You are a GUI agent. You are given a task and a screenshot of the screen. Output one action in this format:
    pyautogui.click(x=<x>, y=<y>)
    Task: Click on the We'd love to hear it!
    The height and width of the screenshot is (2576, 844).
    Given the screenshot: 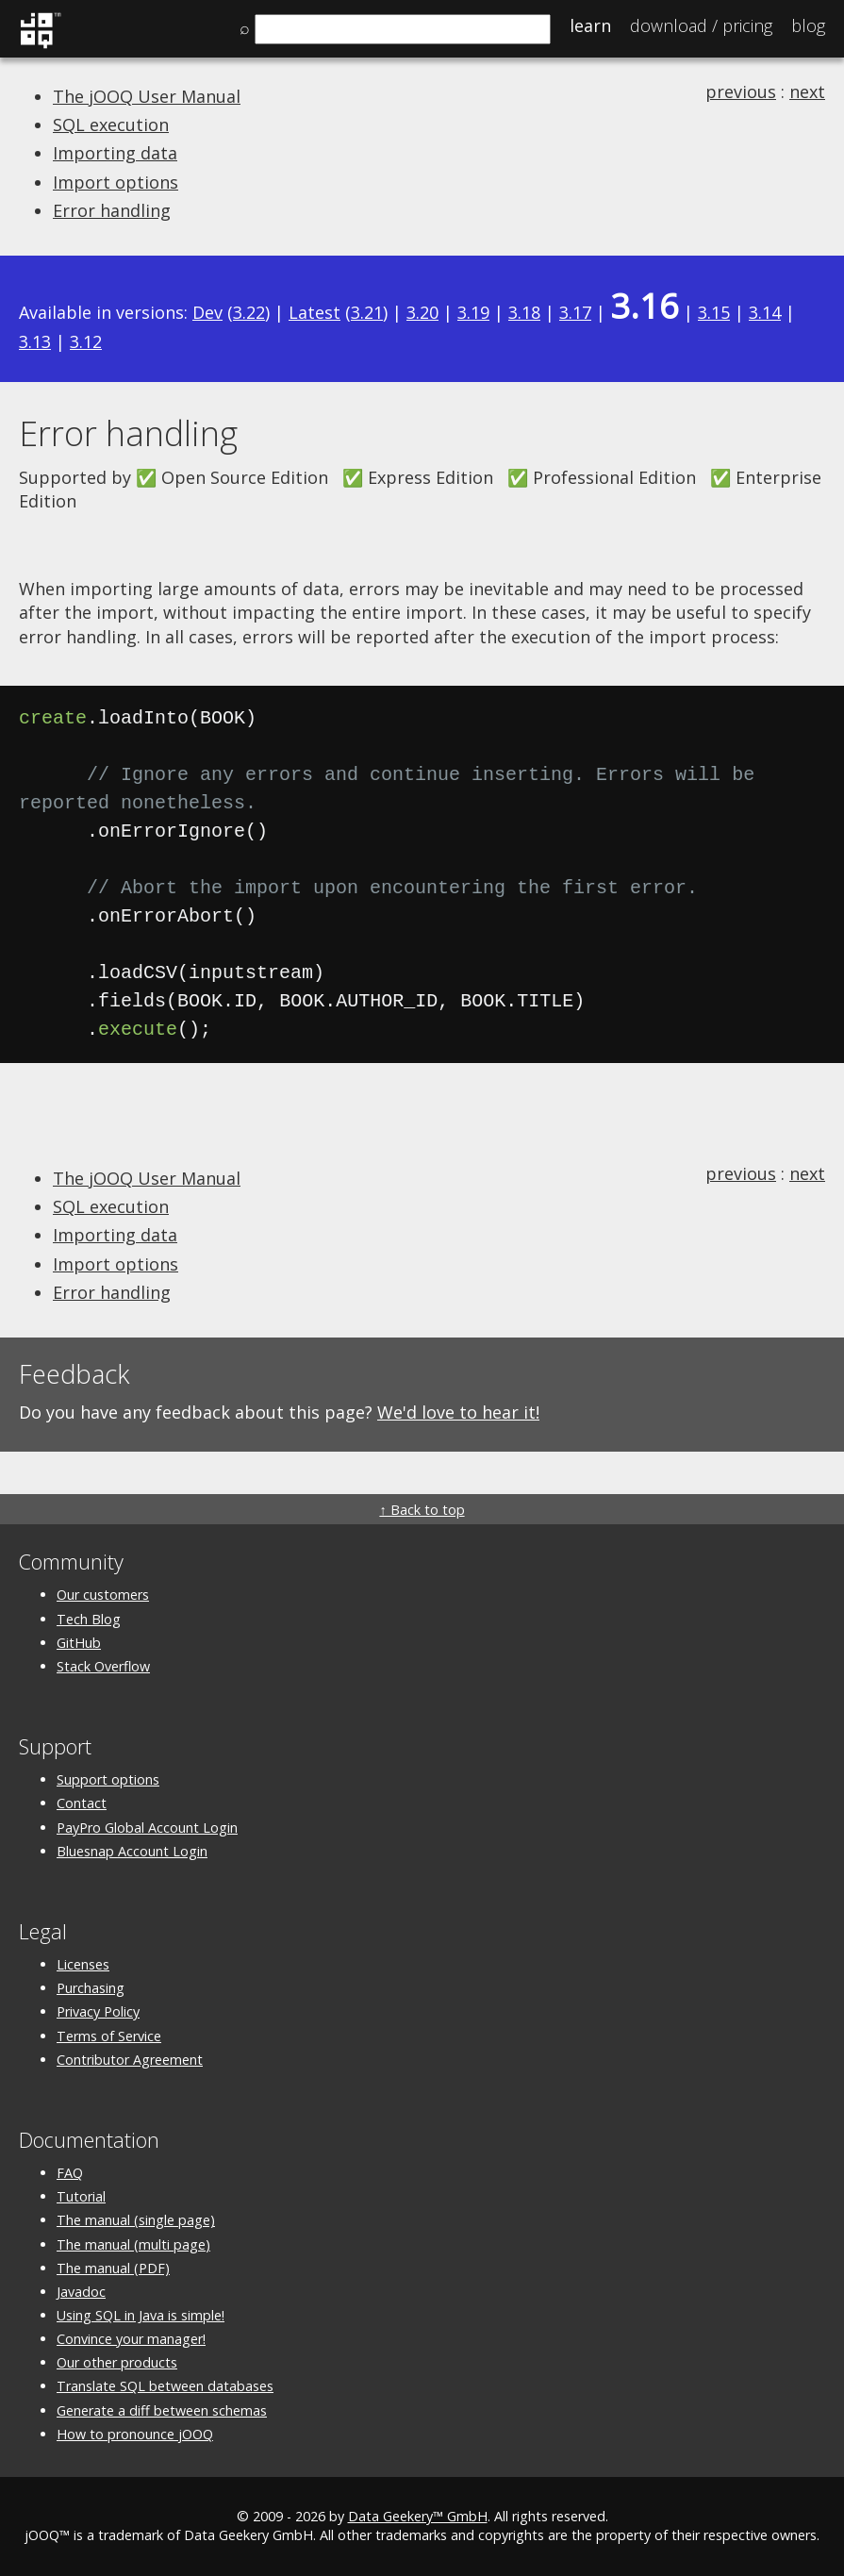 What is the action you would take?
    pyautogui.click(x=458, y=1412)
    